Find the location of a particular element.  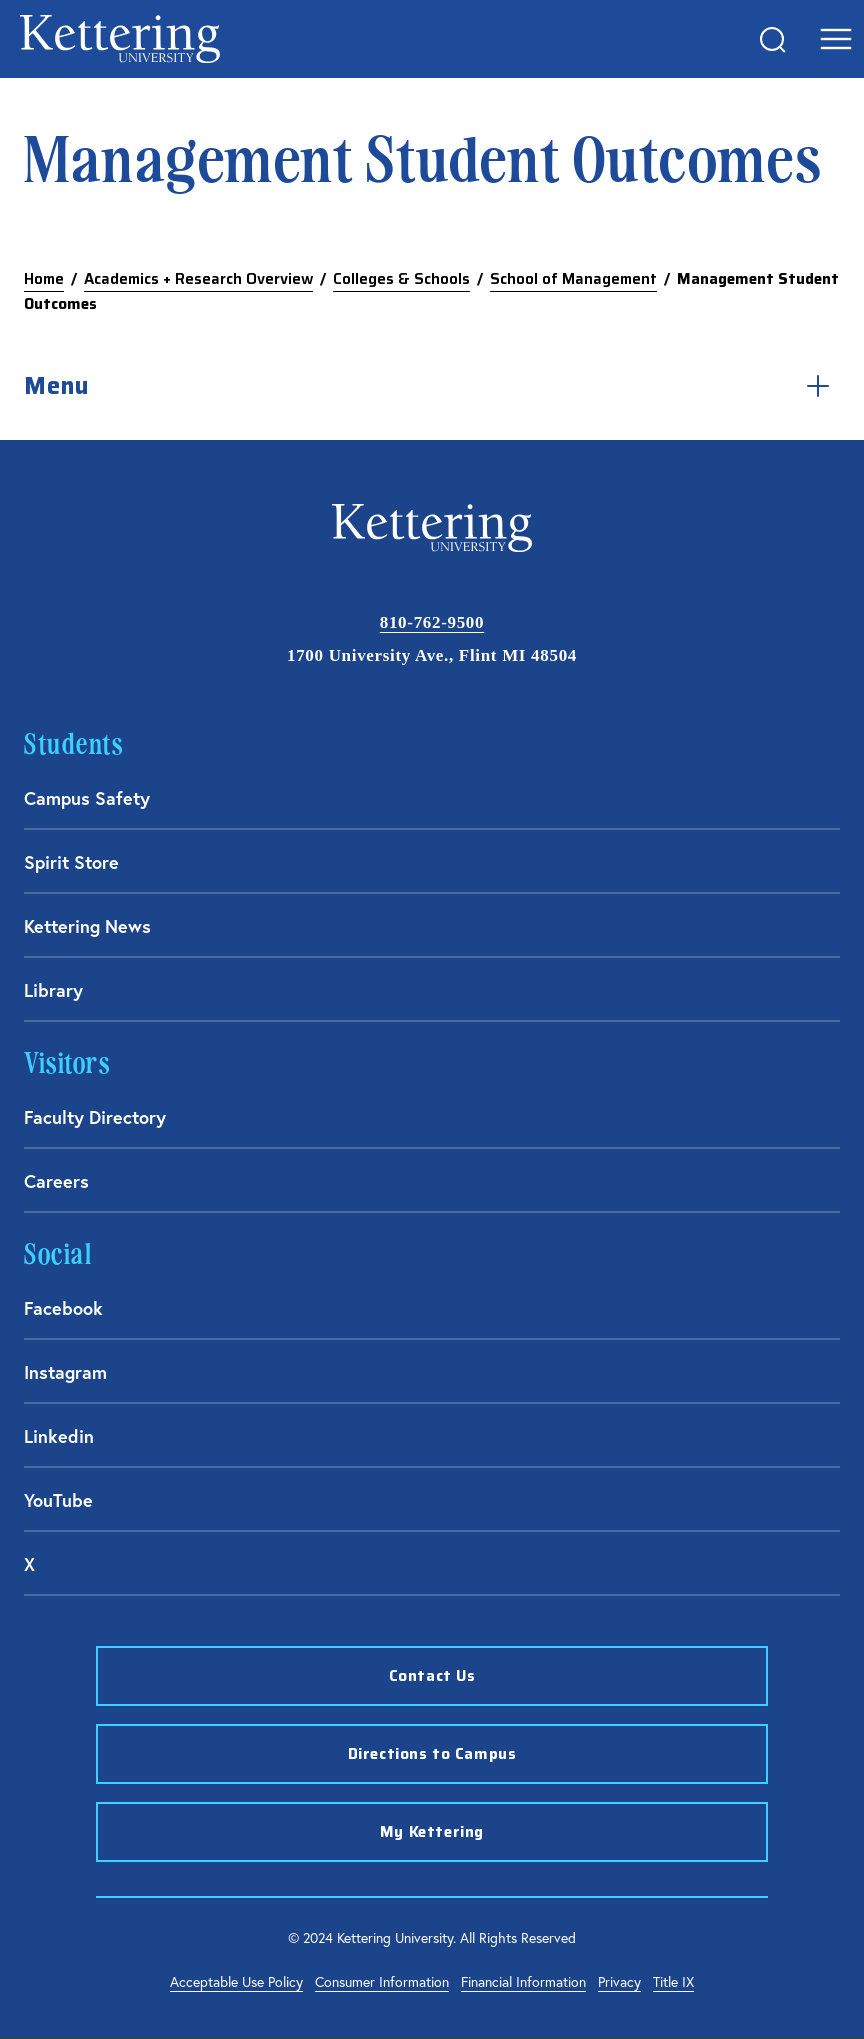

Acceptable Use Policy is located at coordinates (236, 1982).